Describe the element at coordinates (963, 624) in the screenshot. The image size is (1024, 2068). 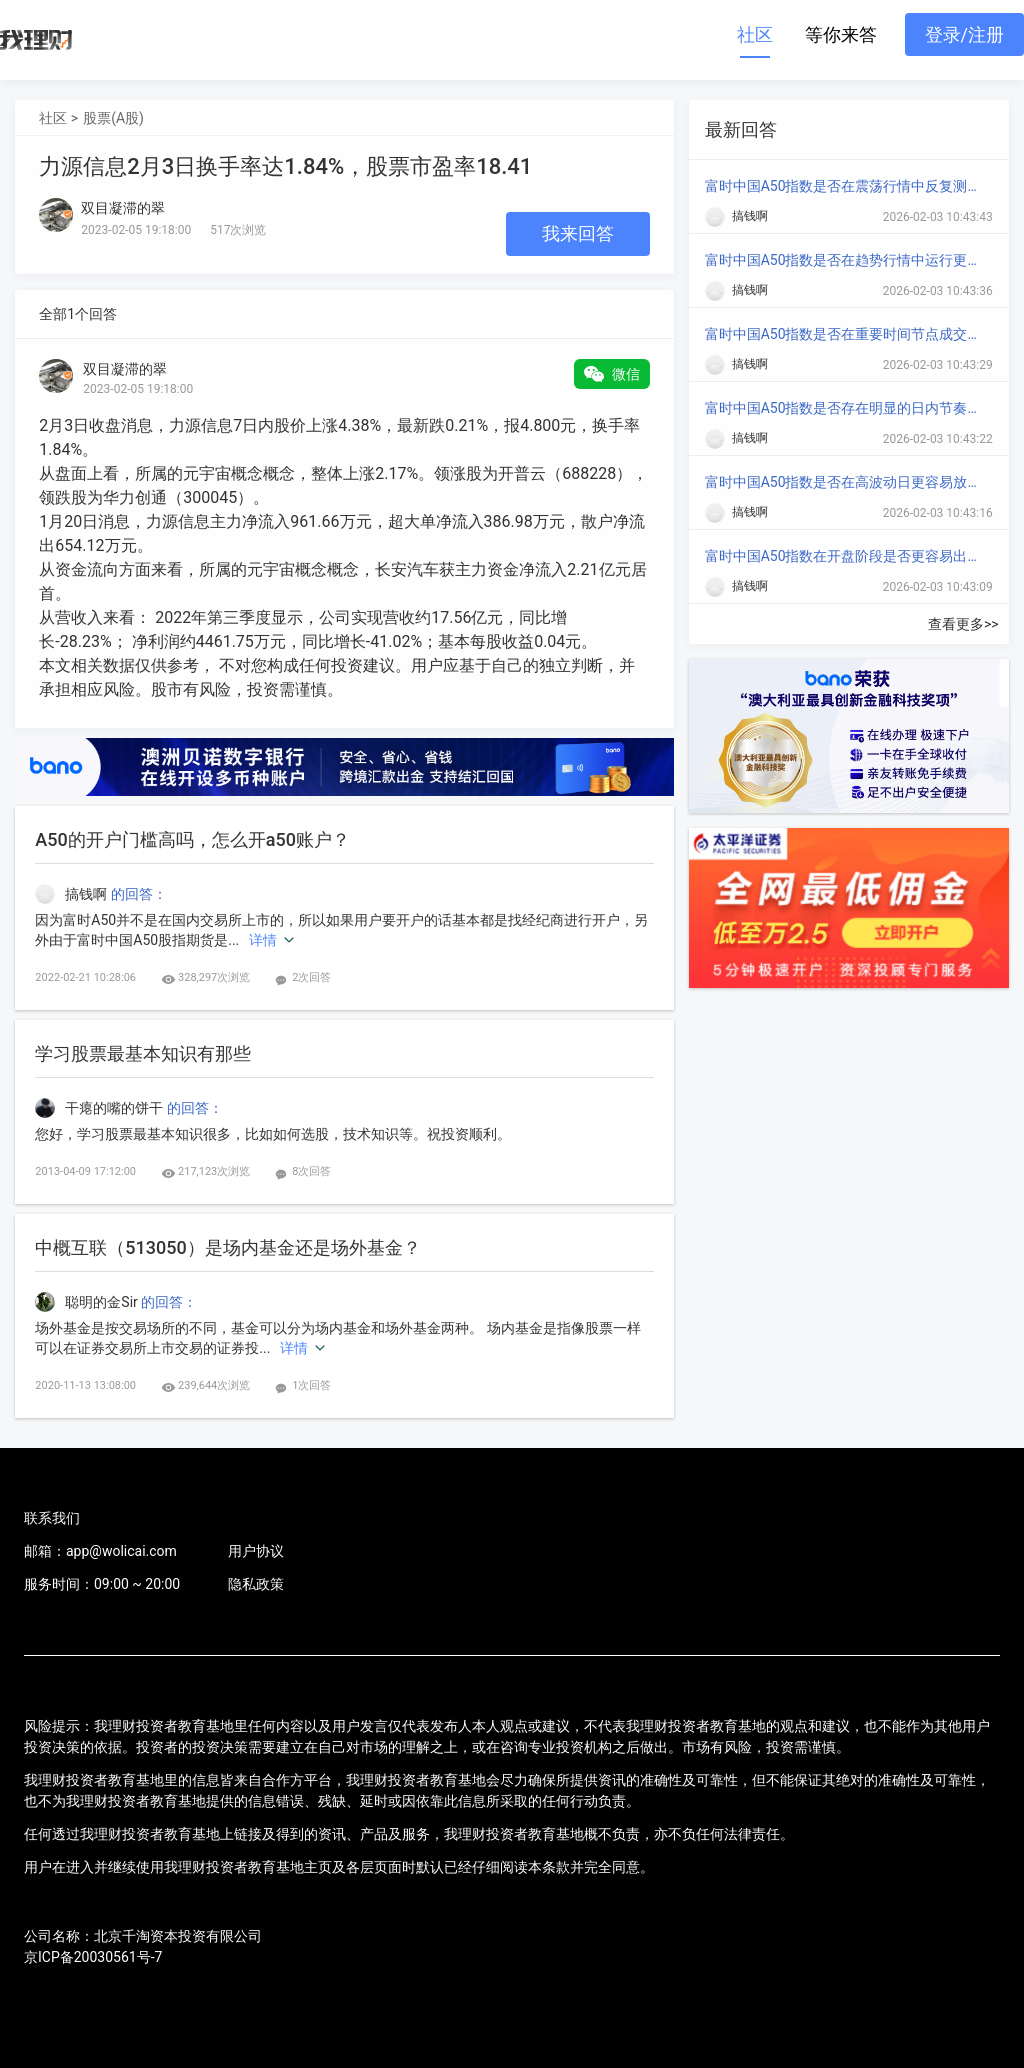
I see `查看更多>>` at that location.